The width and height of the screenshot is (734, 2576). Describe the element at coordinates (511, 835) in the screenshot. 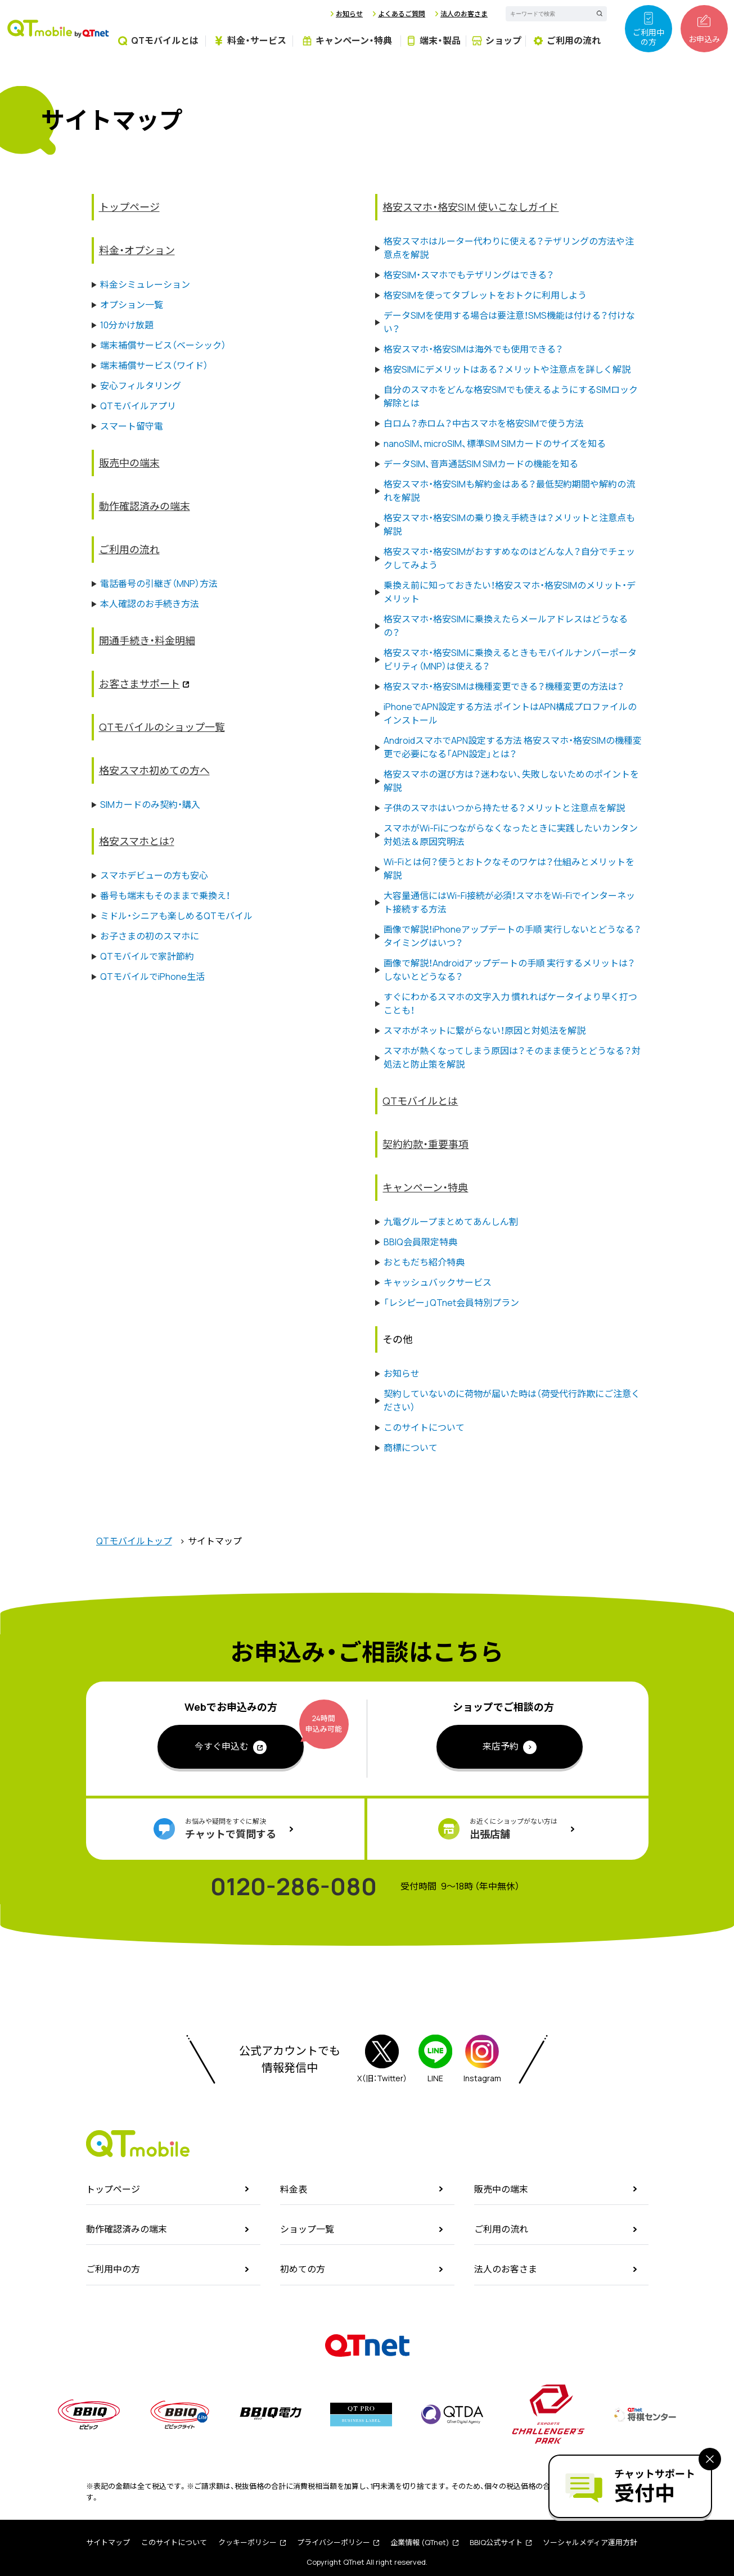

I see `スマホがWi-Fiにつながらなくなったときに実践したいカンタン対処法＆原因究明法` at that location.